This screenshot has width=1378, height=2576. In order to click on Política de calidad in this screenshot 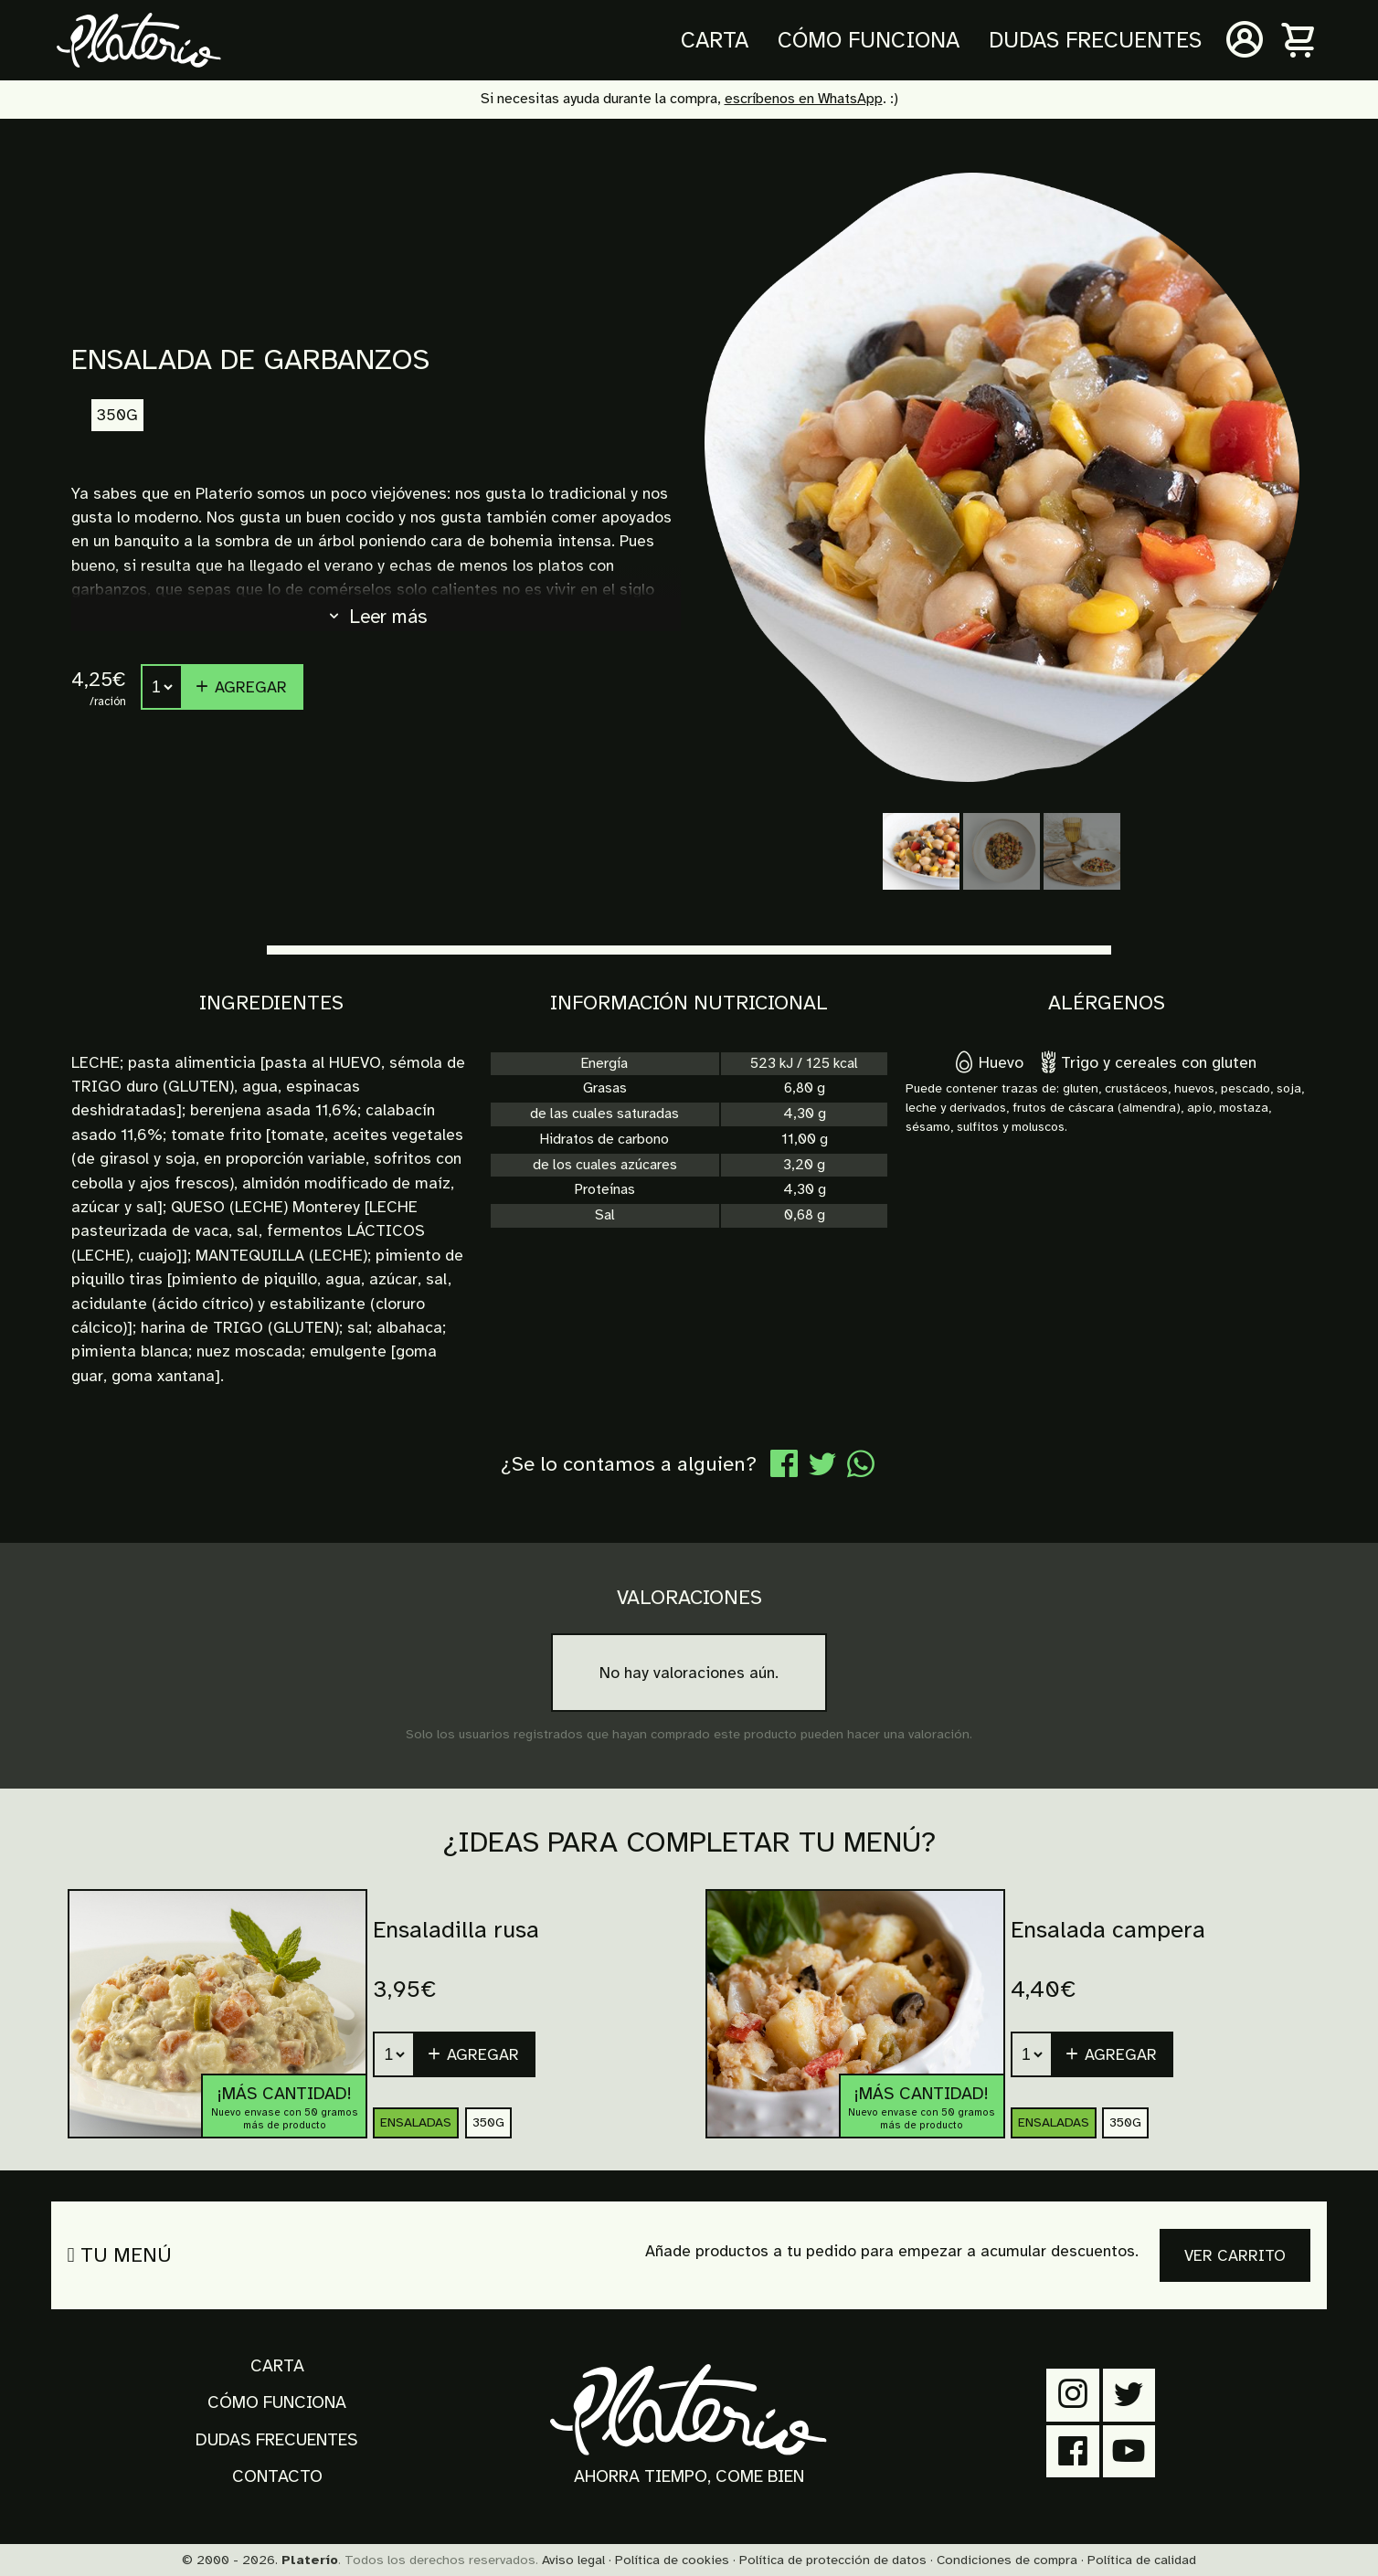, I will do `click(1141, 2559)`.